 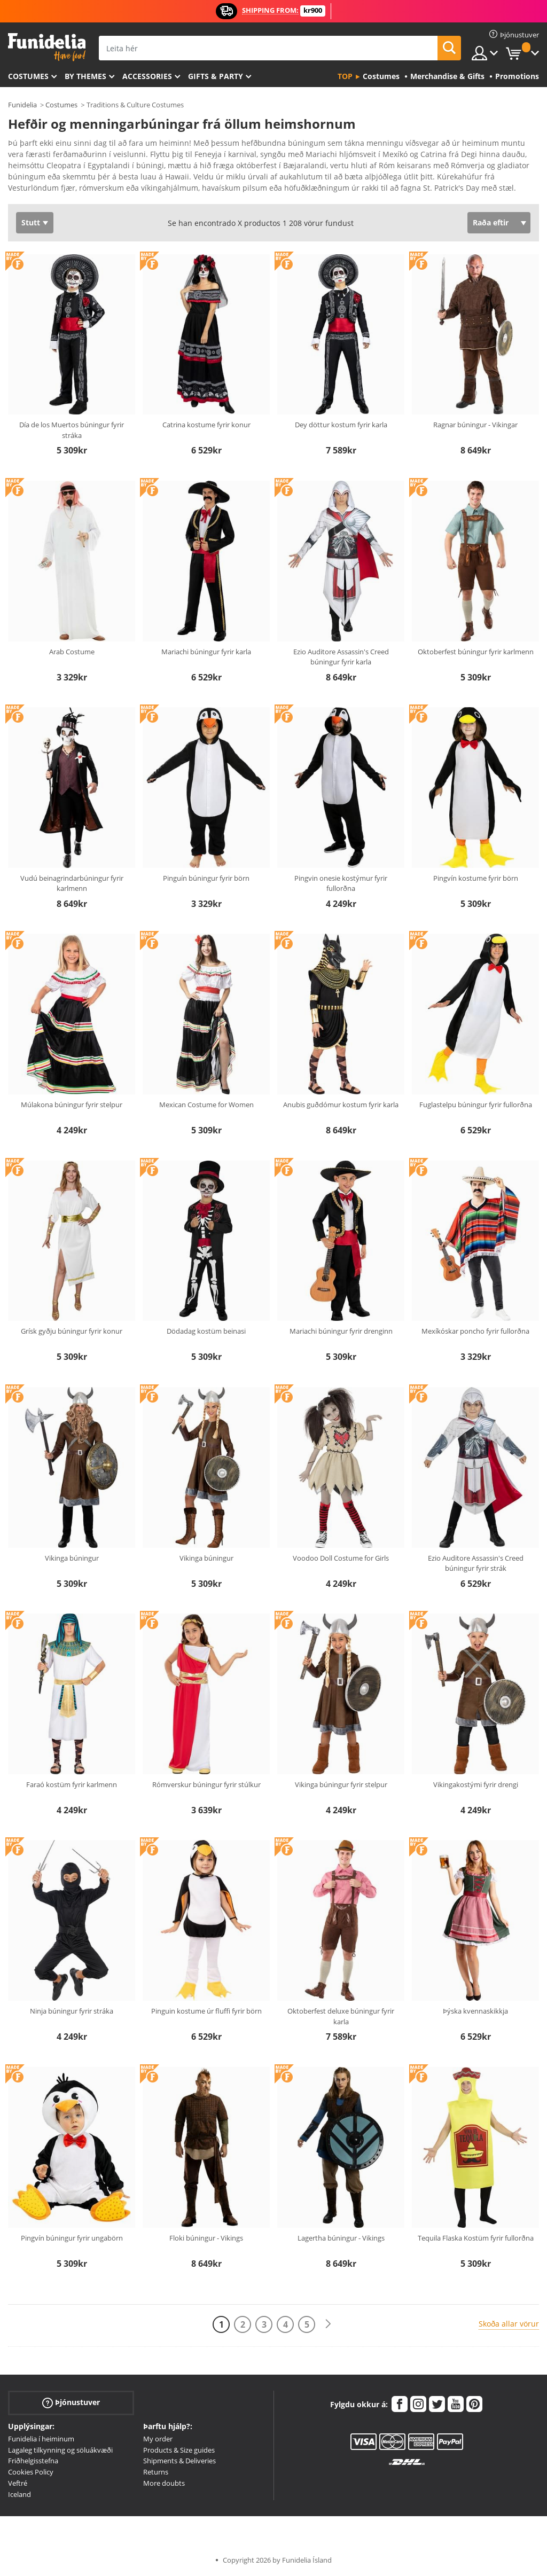 I want to click on Ezio Auditore Assassin's Creed búningur fyrir strák, so click(x=475, y=1563).